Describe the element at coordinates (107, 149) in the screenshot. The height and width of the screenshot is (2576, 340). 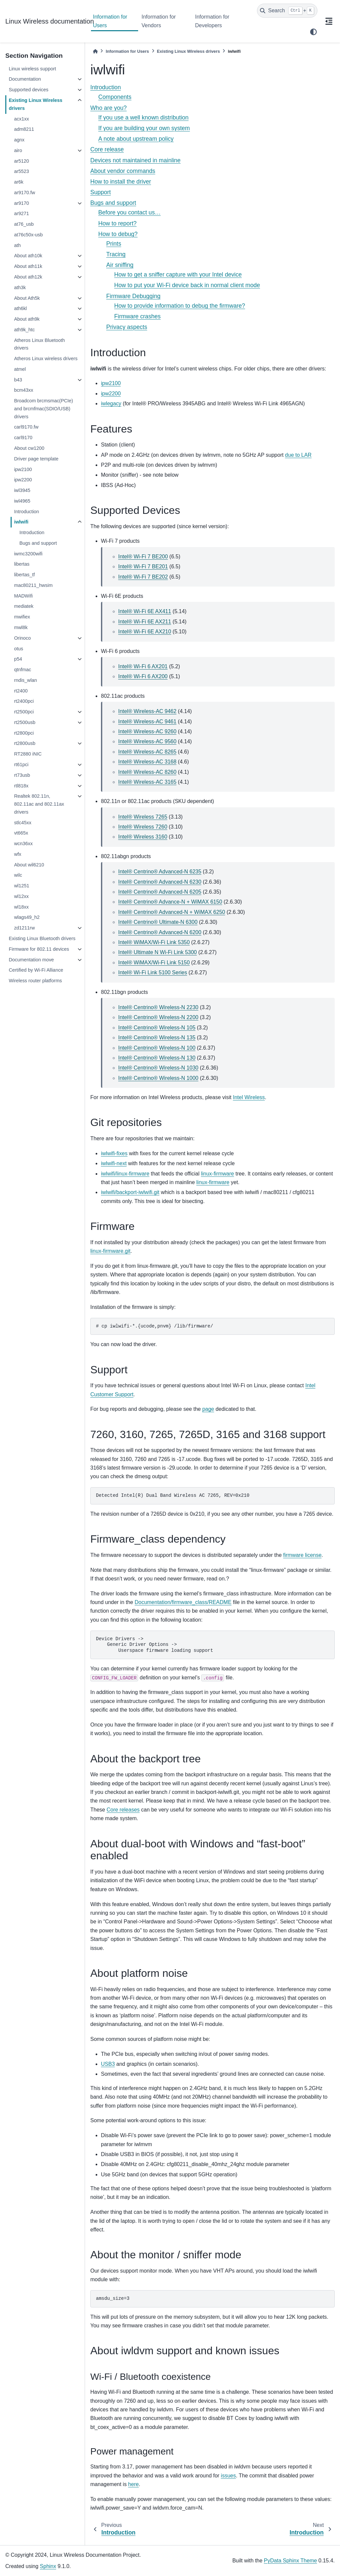
I see `Core release` at that location.